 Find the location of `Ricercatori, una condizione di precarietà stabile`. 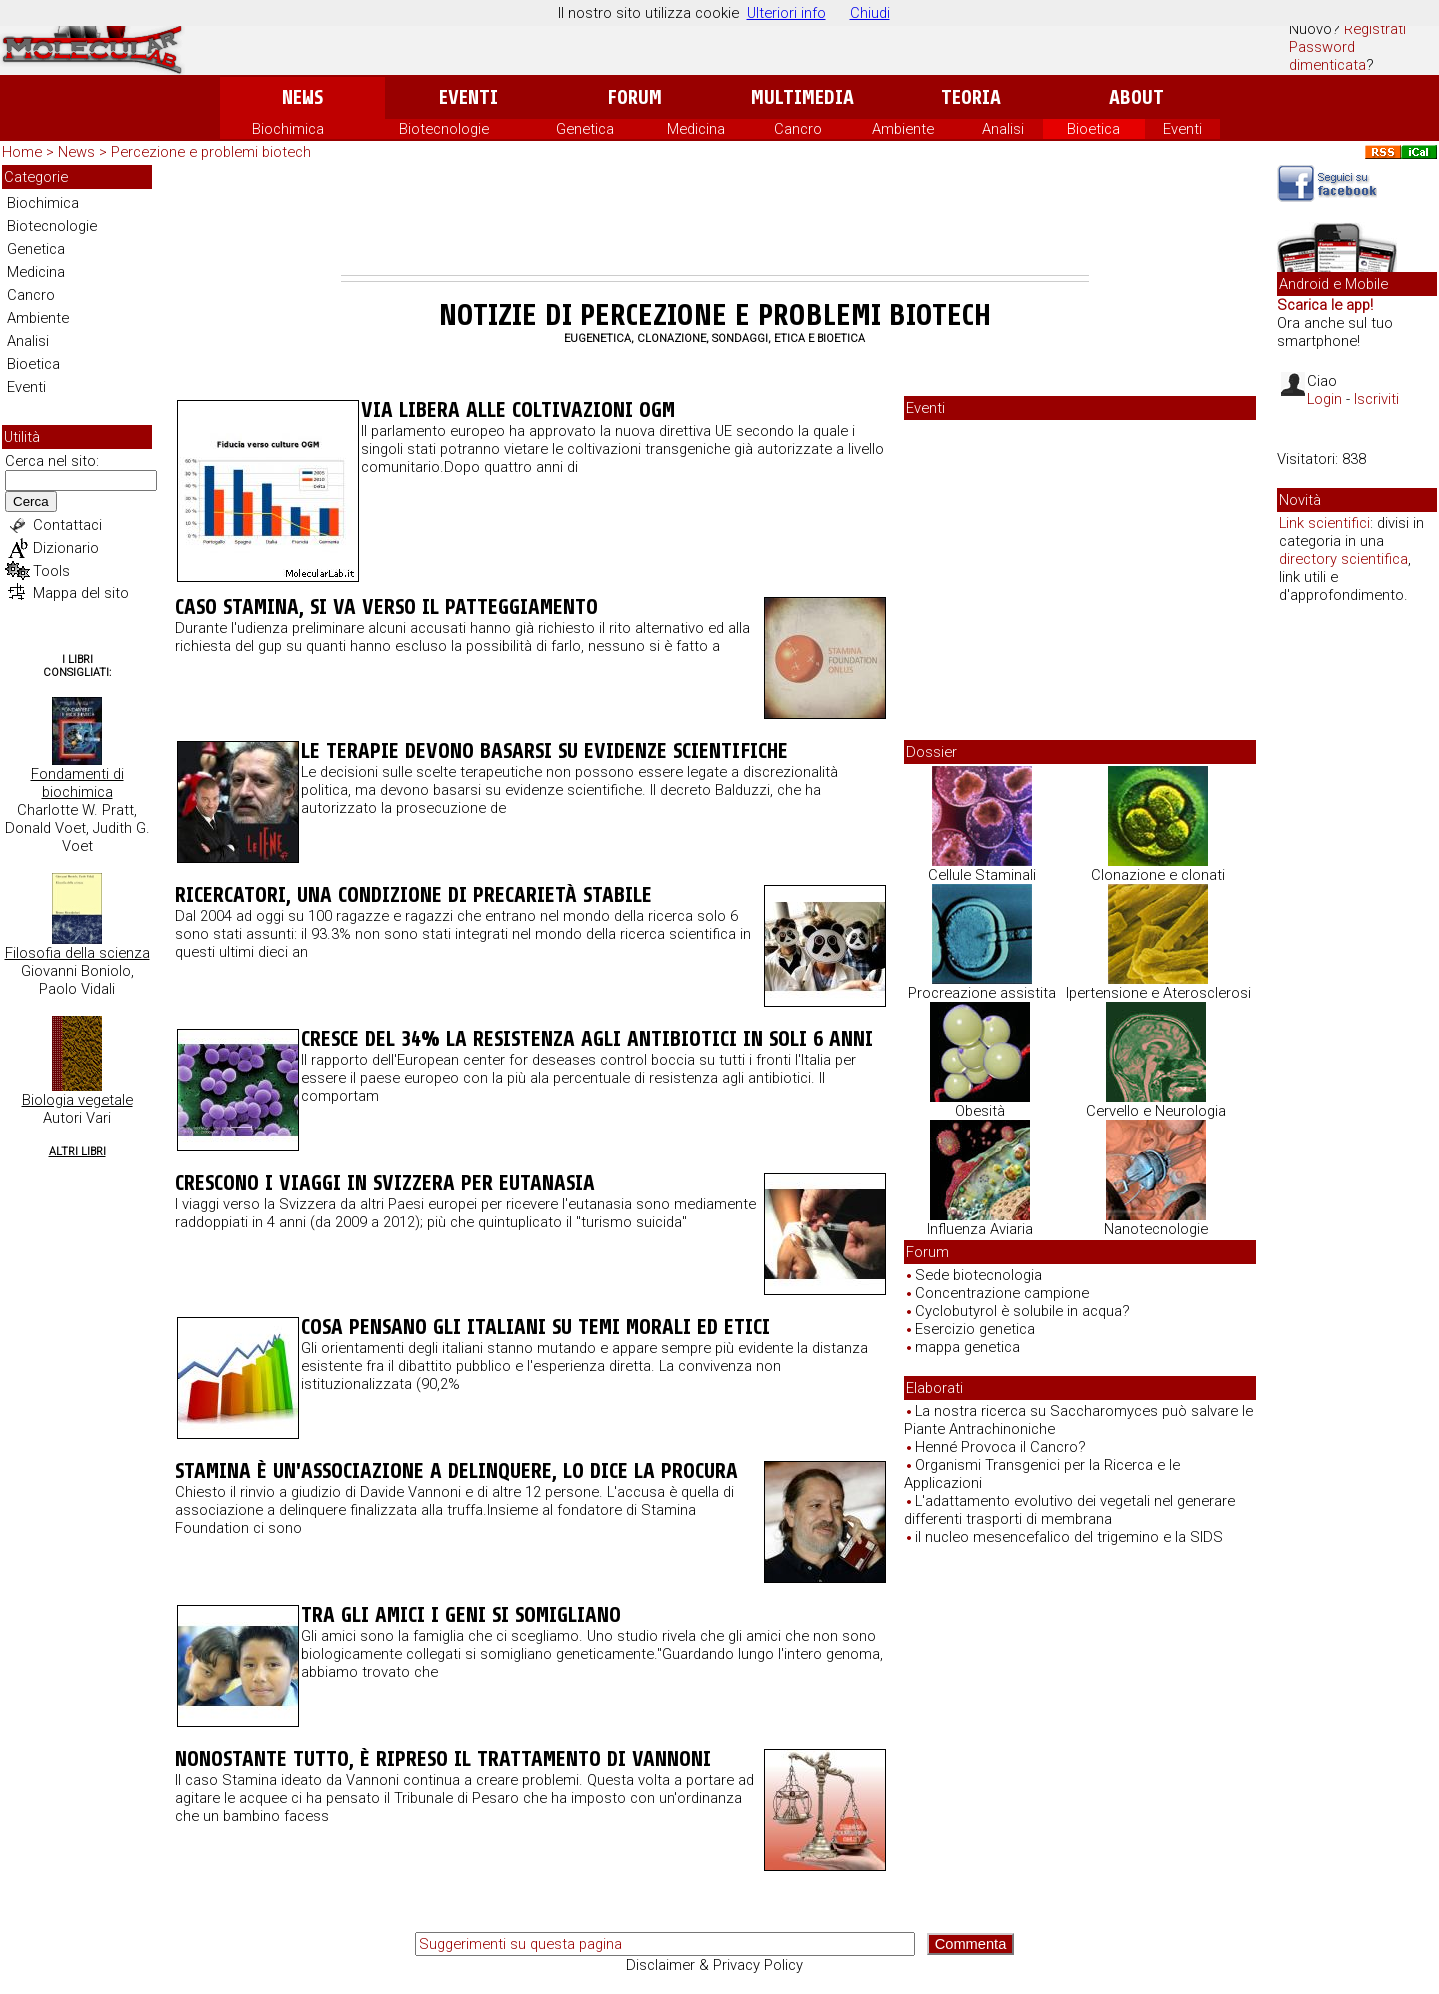

Ricercatori, una condizione di precarietà stabile is located at coordinates (413, 895).